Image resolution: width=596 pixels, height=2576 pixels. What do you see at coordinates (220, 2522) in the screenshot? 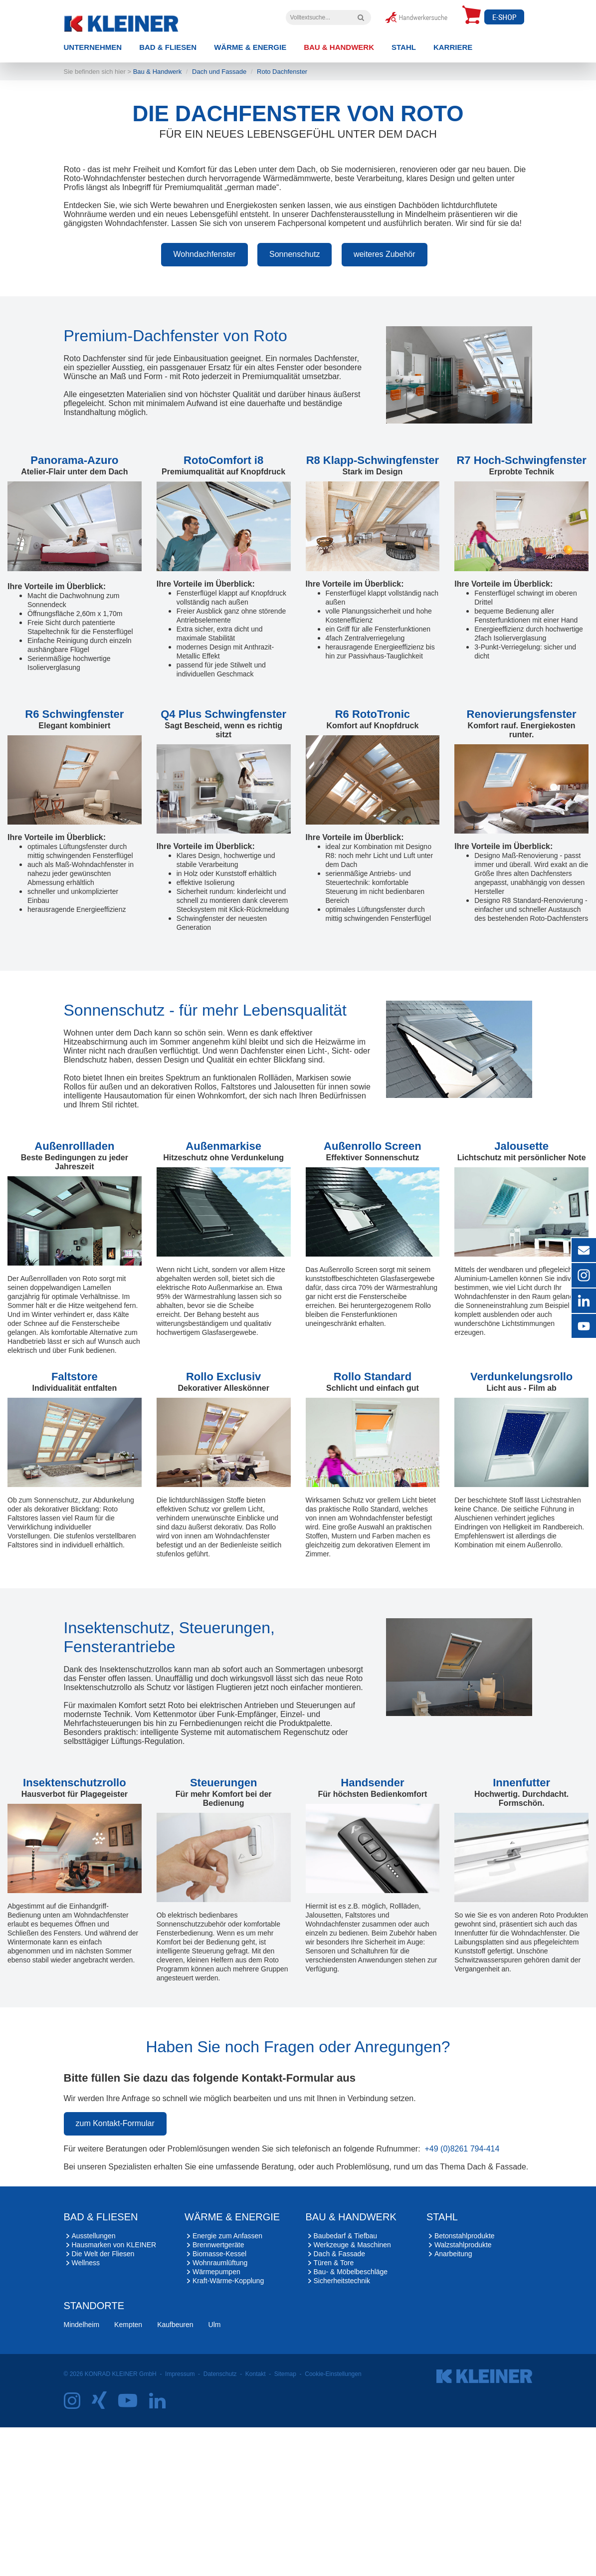
I see `Datenschutz` at bounding box center [220, 2522].